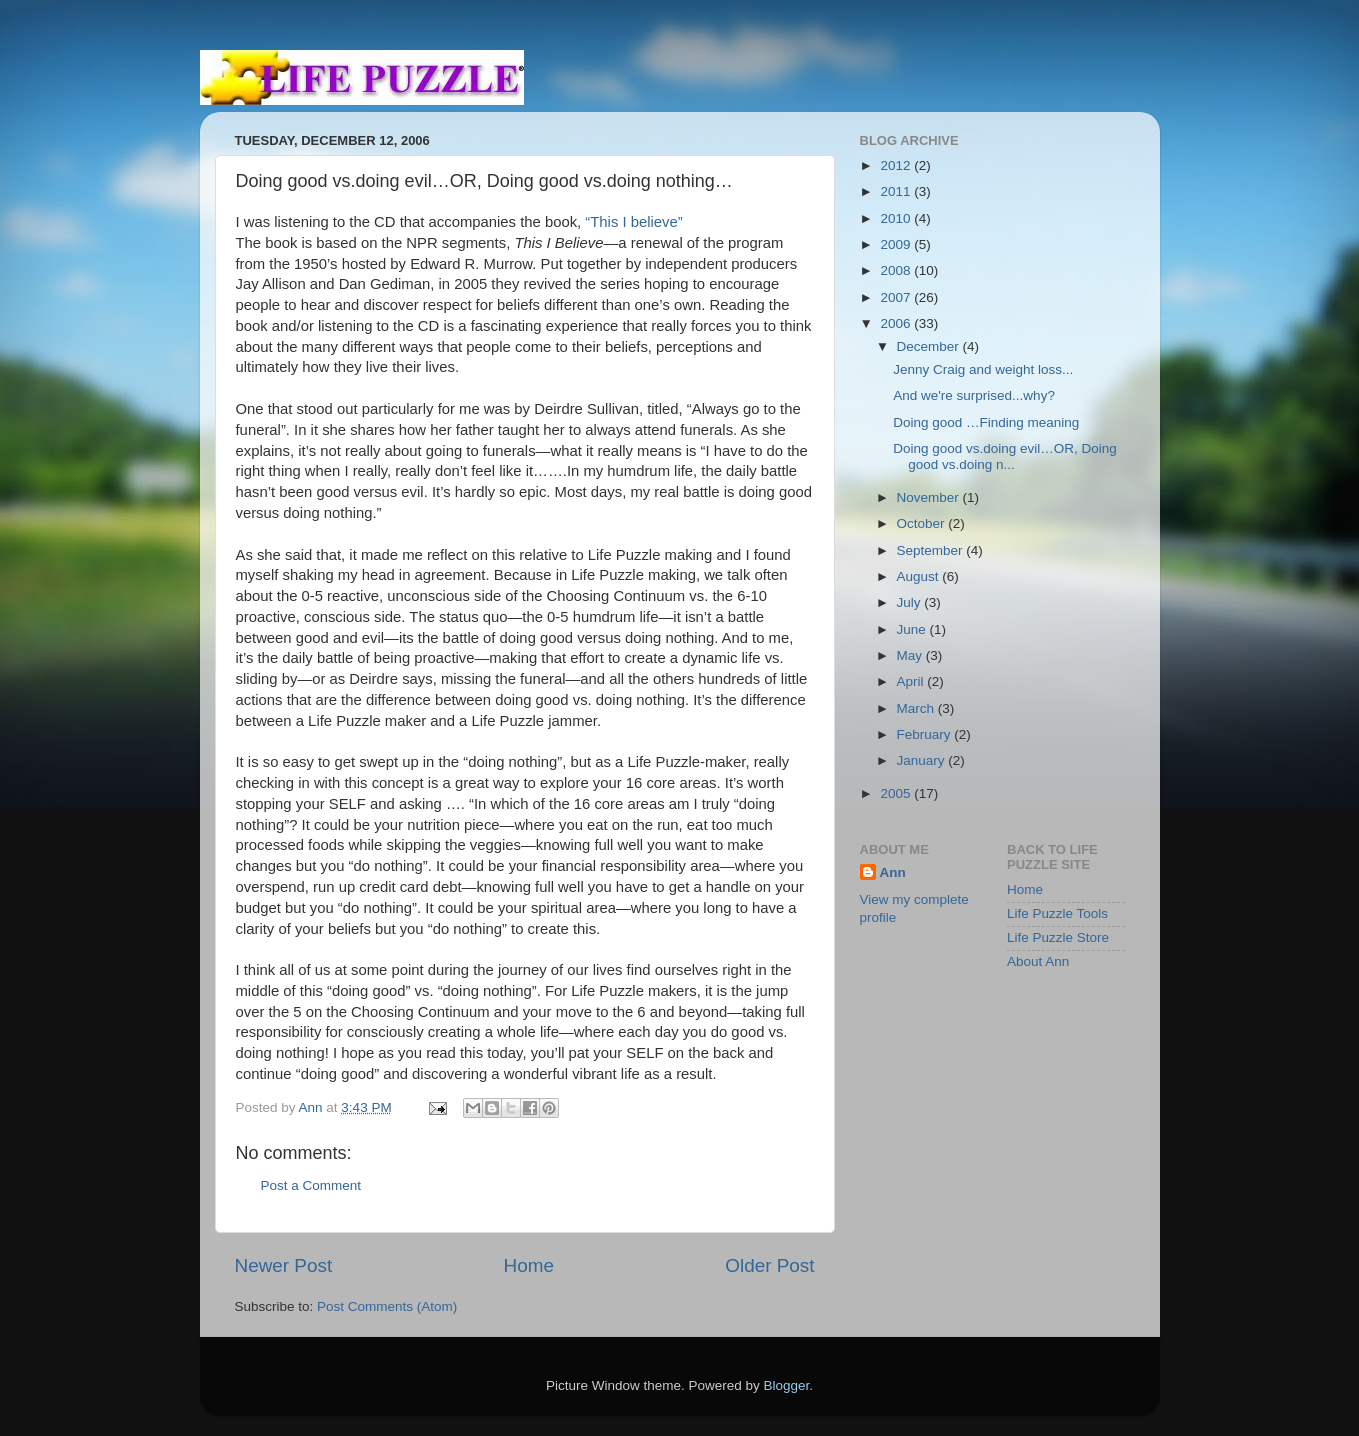  I want to click on 2010, so click(897, 218).